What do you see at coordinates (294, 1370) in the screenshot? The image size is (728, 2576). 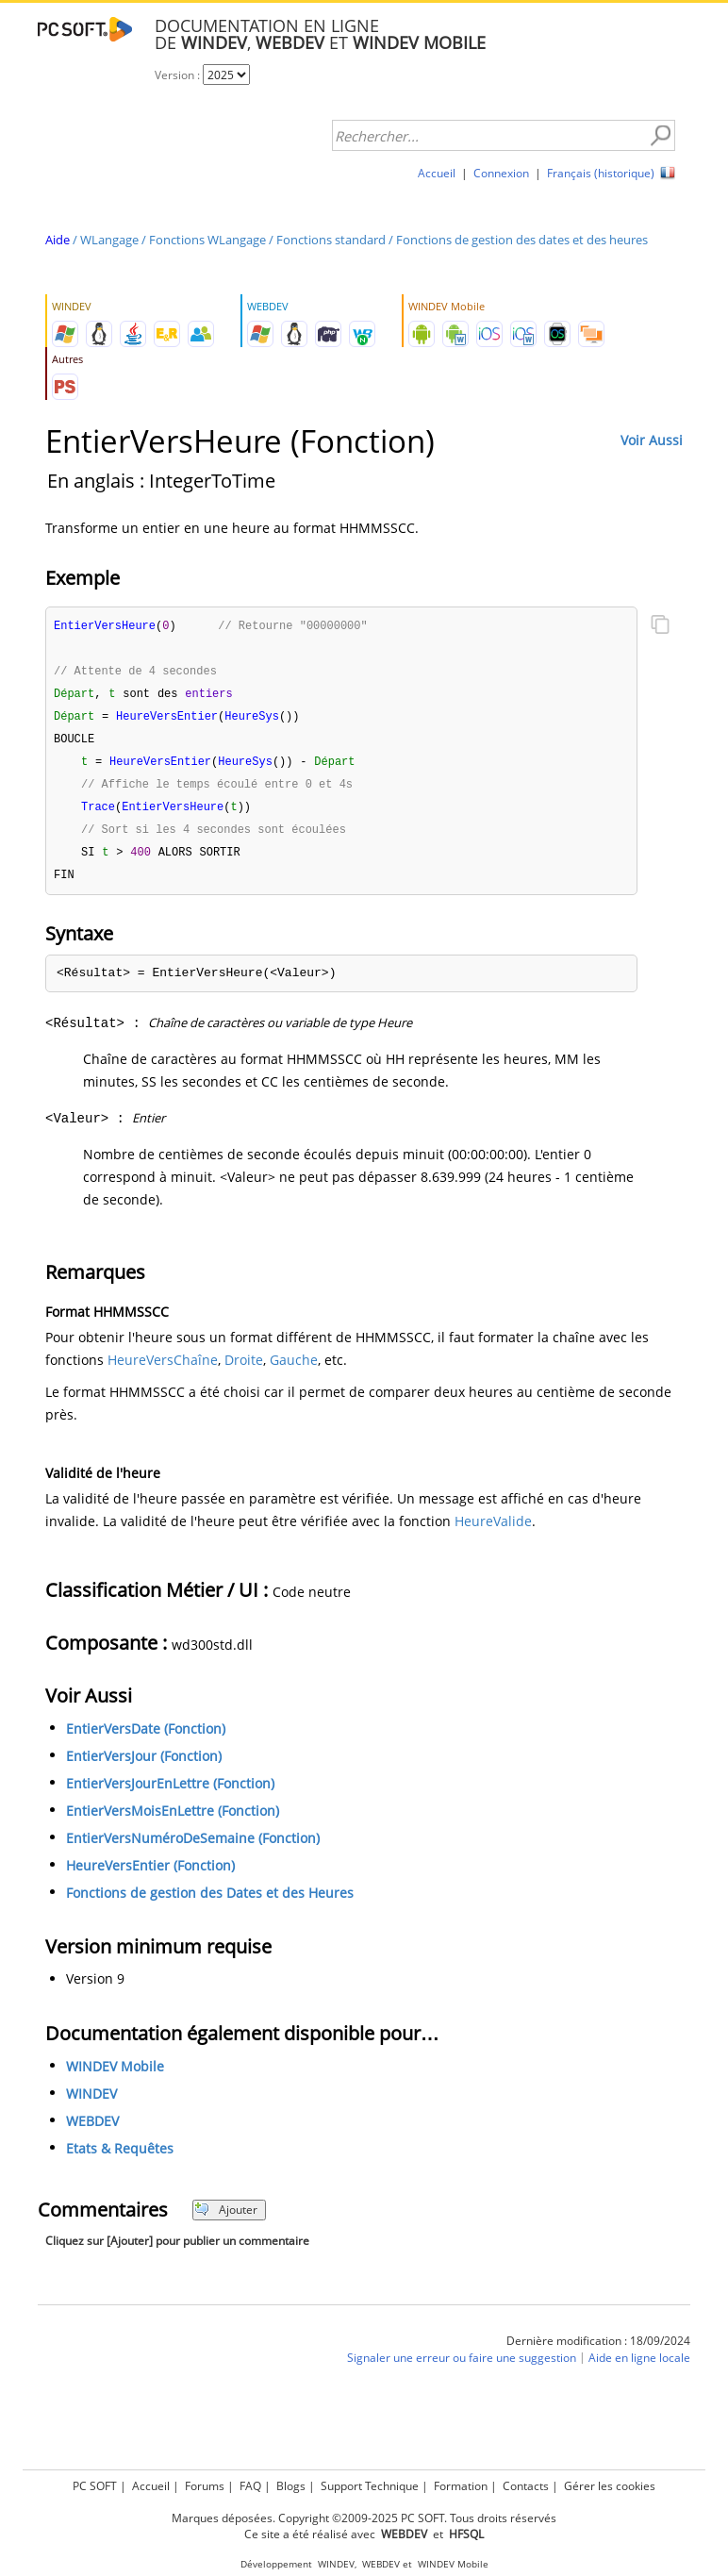 I see `Gauche` at bounding box center [294, 1370].